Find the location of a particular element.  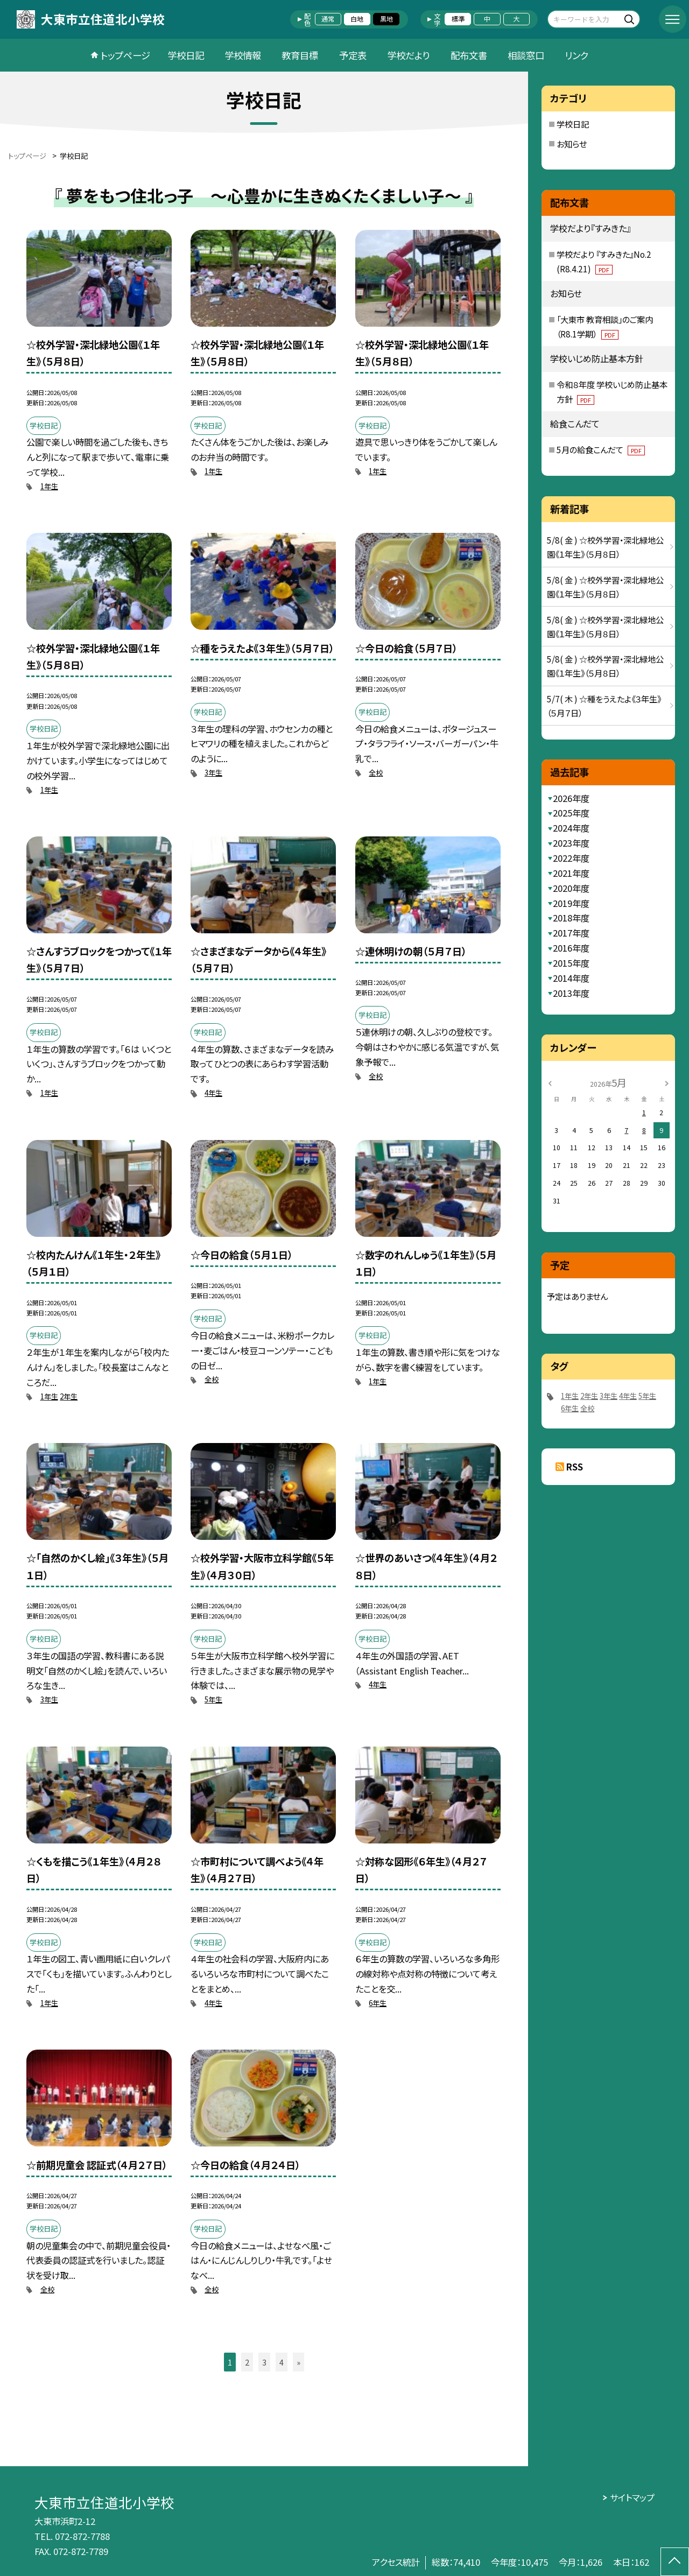

相談窓口 is located at coordinates (526, 55).